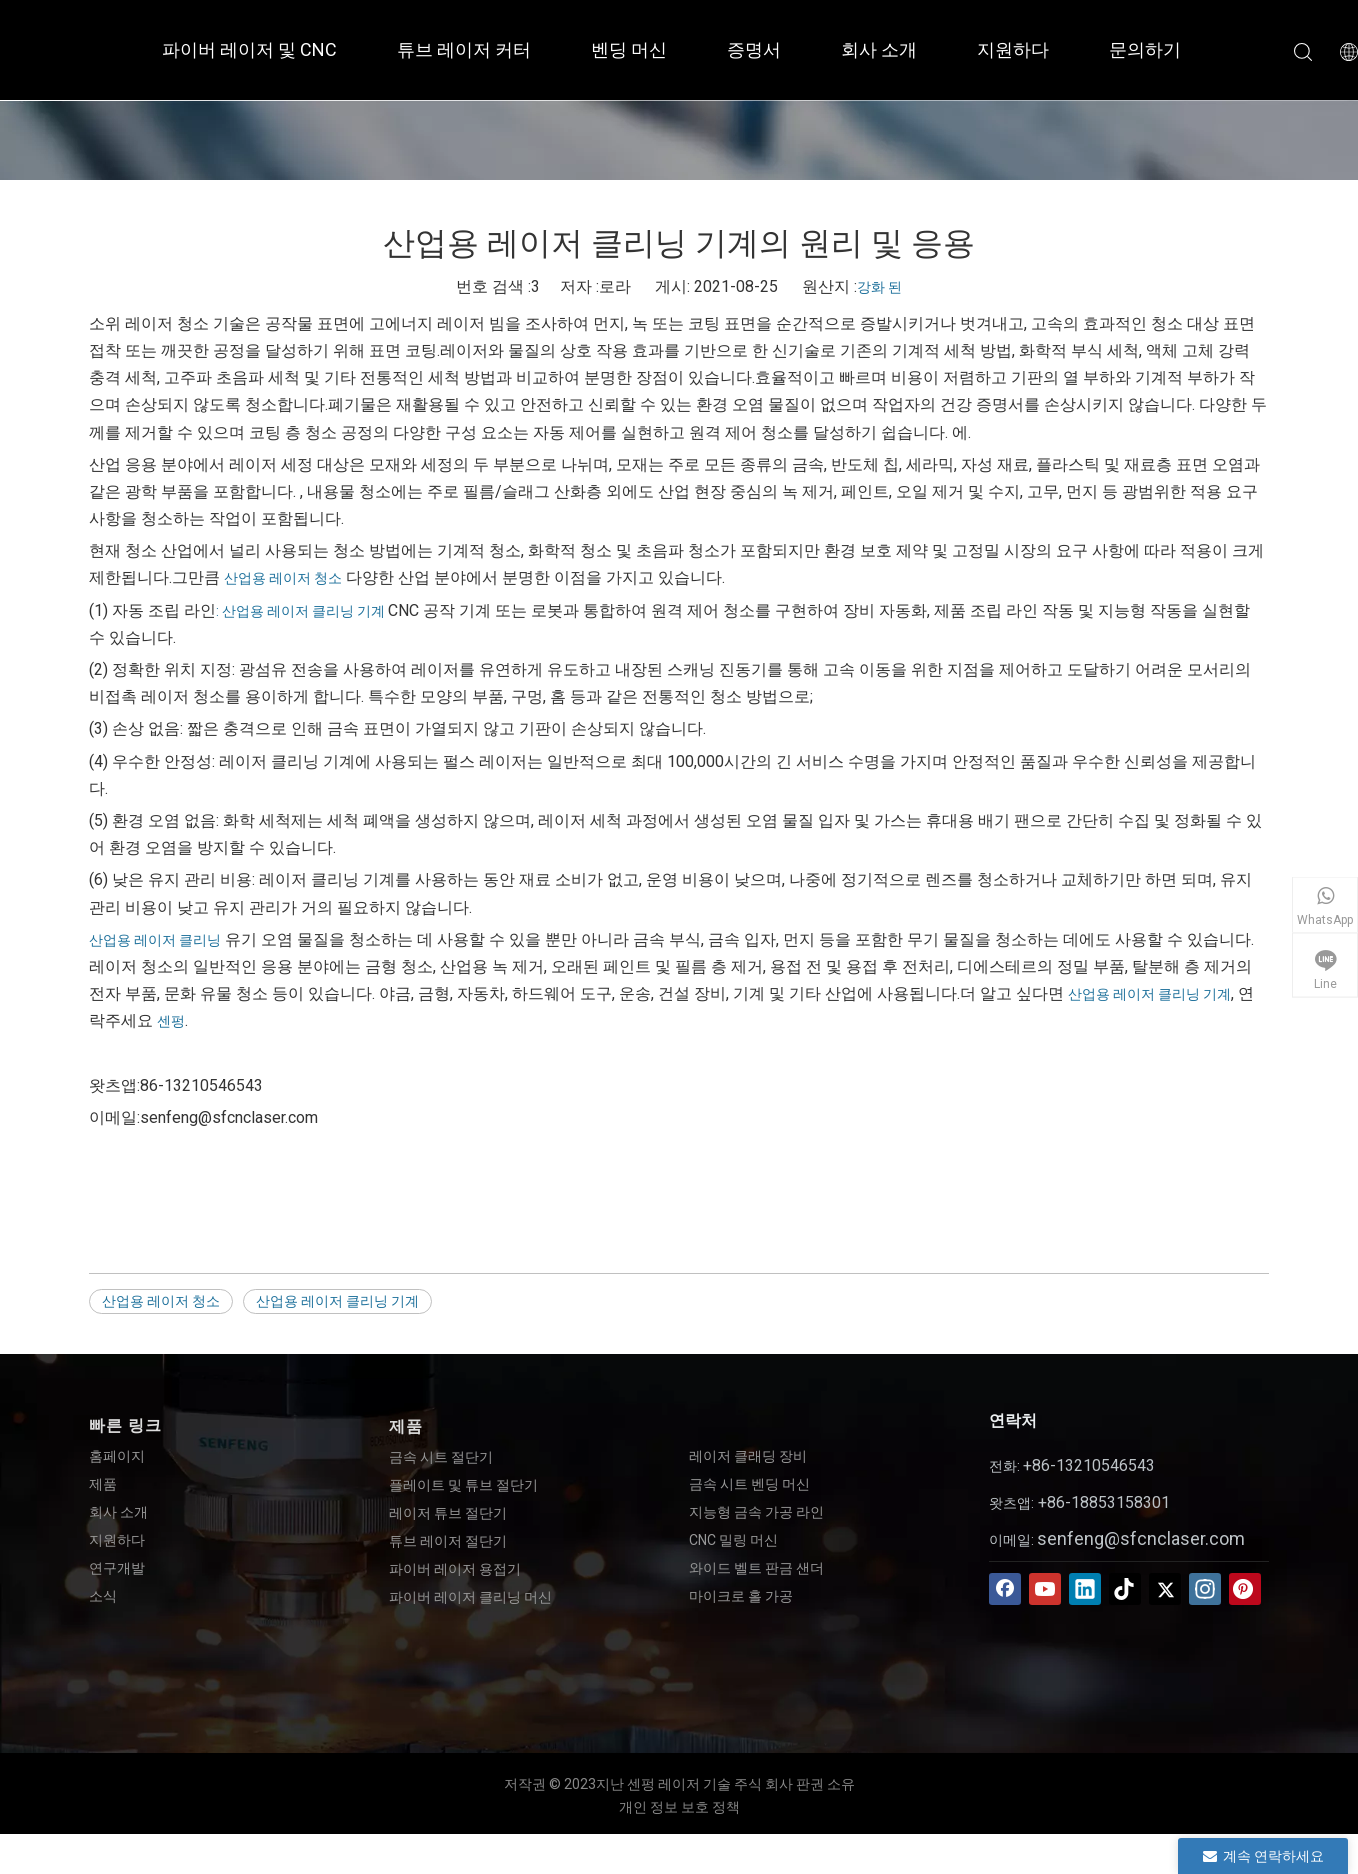 The height and width of the screenshot is (1874, 1358). I want to click on 산업용 레이저 클리닝 기계, so click(1149, 994).